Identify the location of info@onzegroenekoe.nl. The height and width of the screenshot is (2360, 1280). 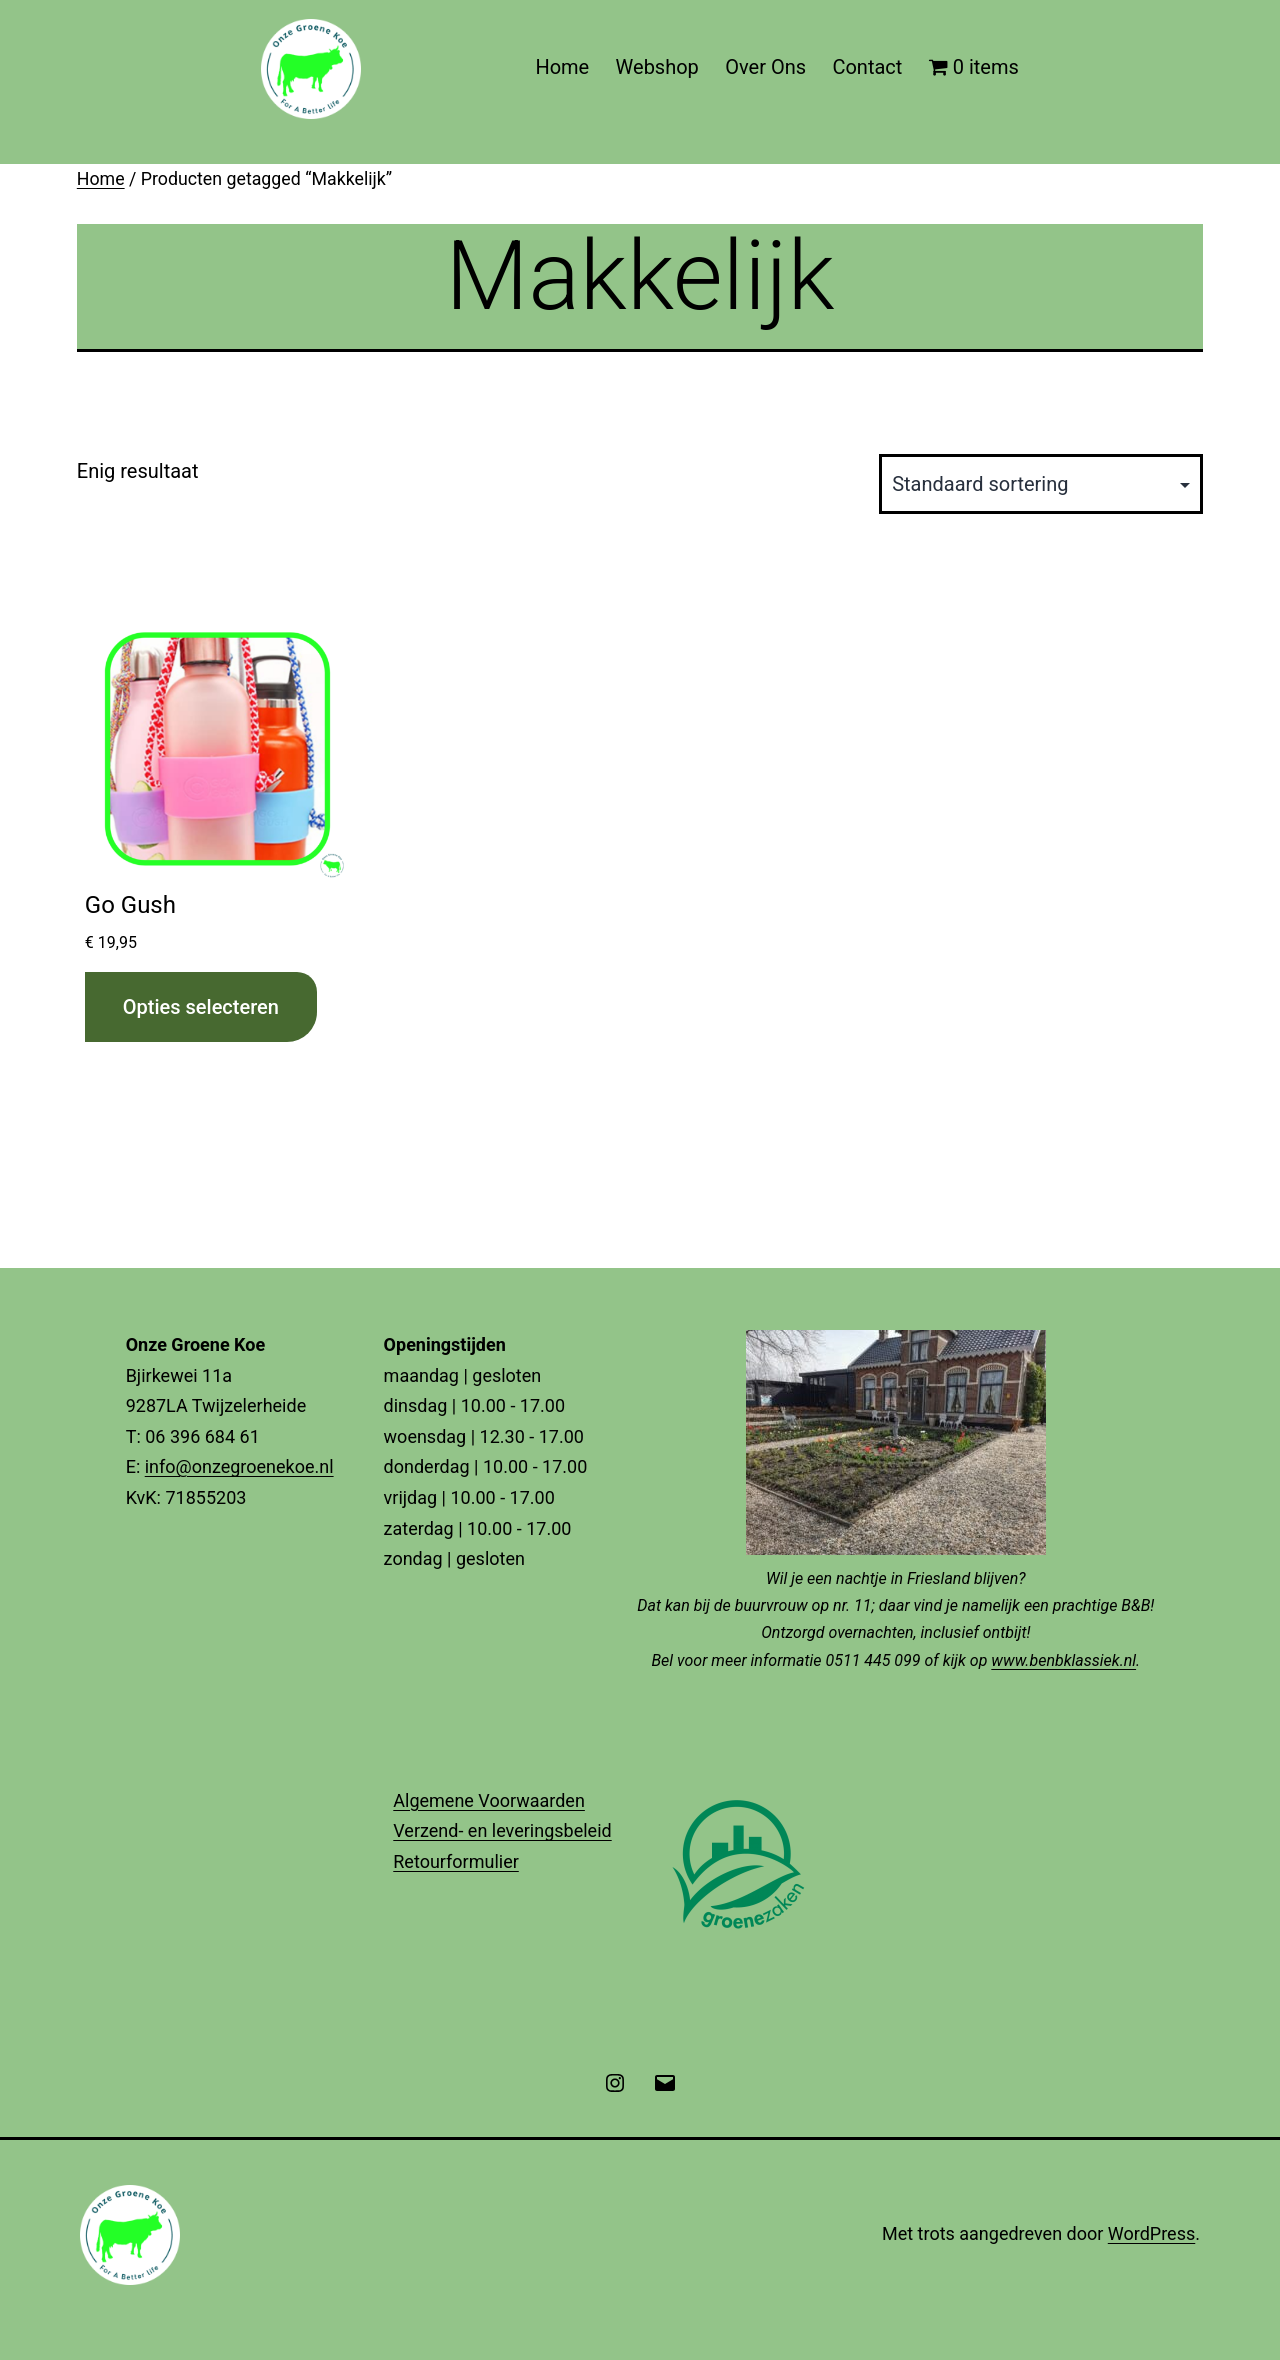
(239, 1466).